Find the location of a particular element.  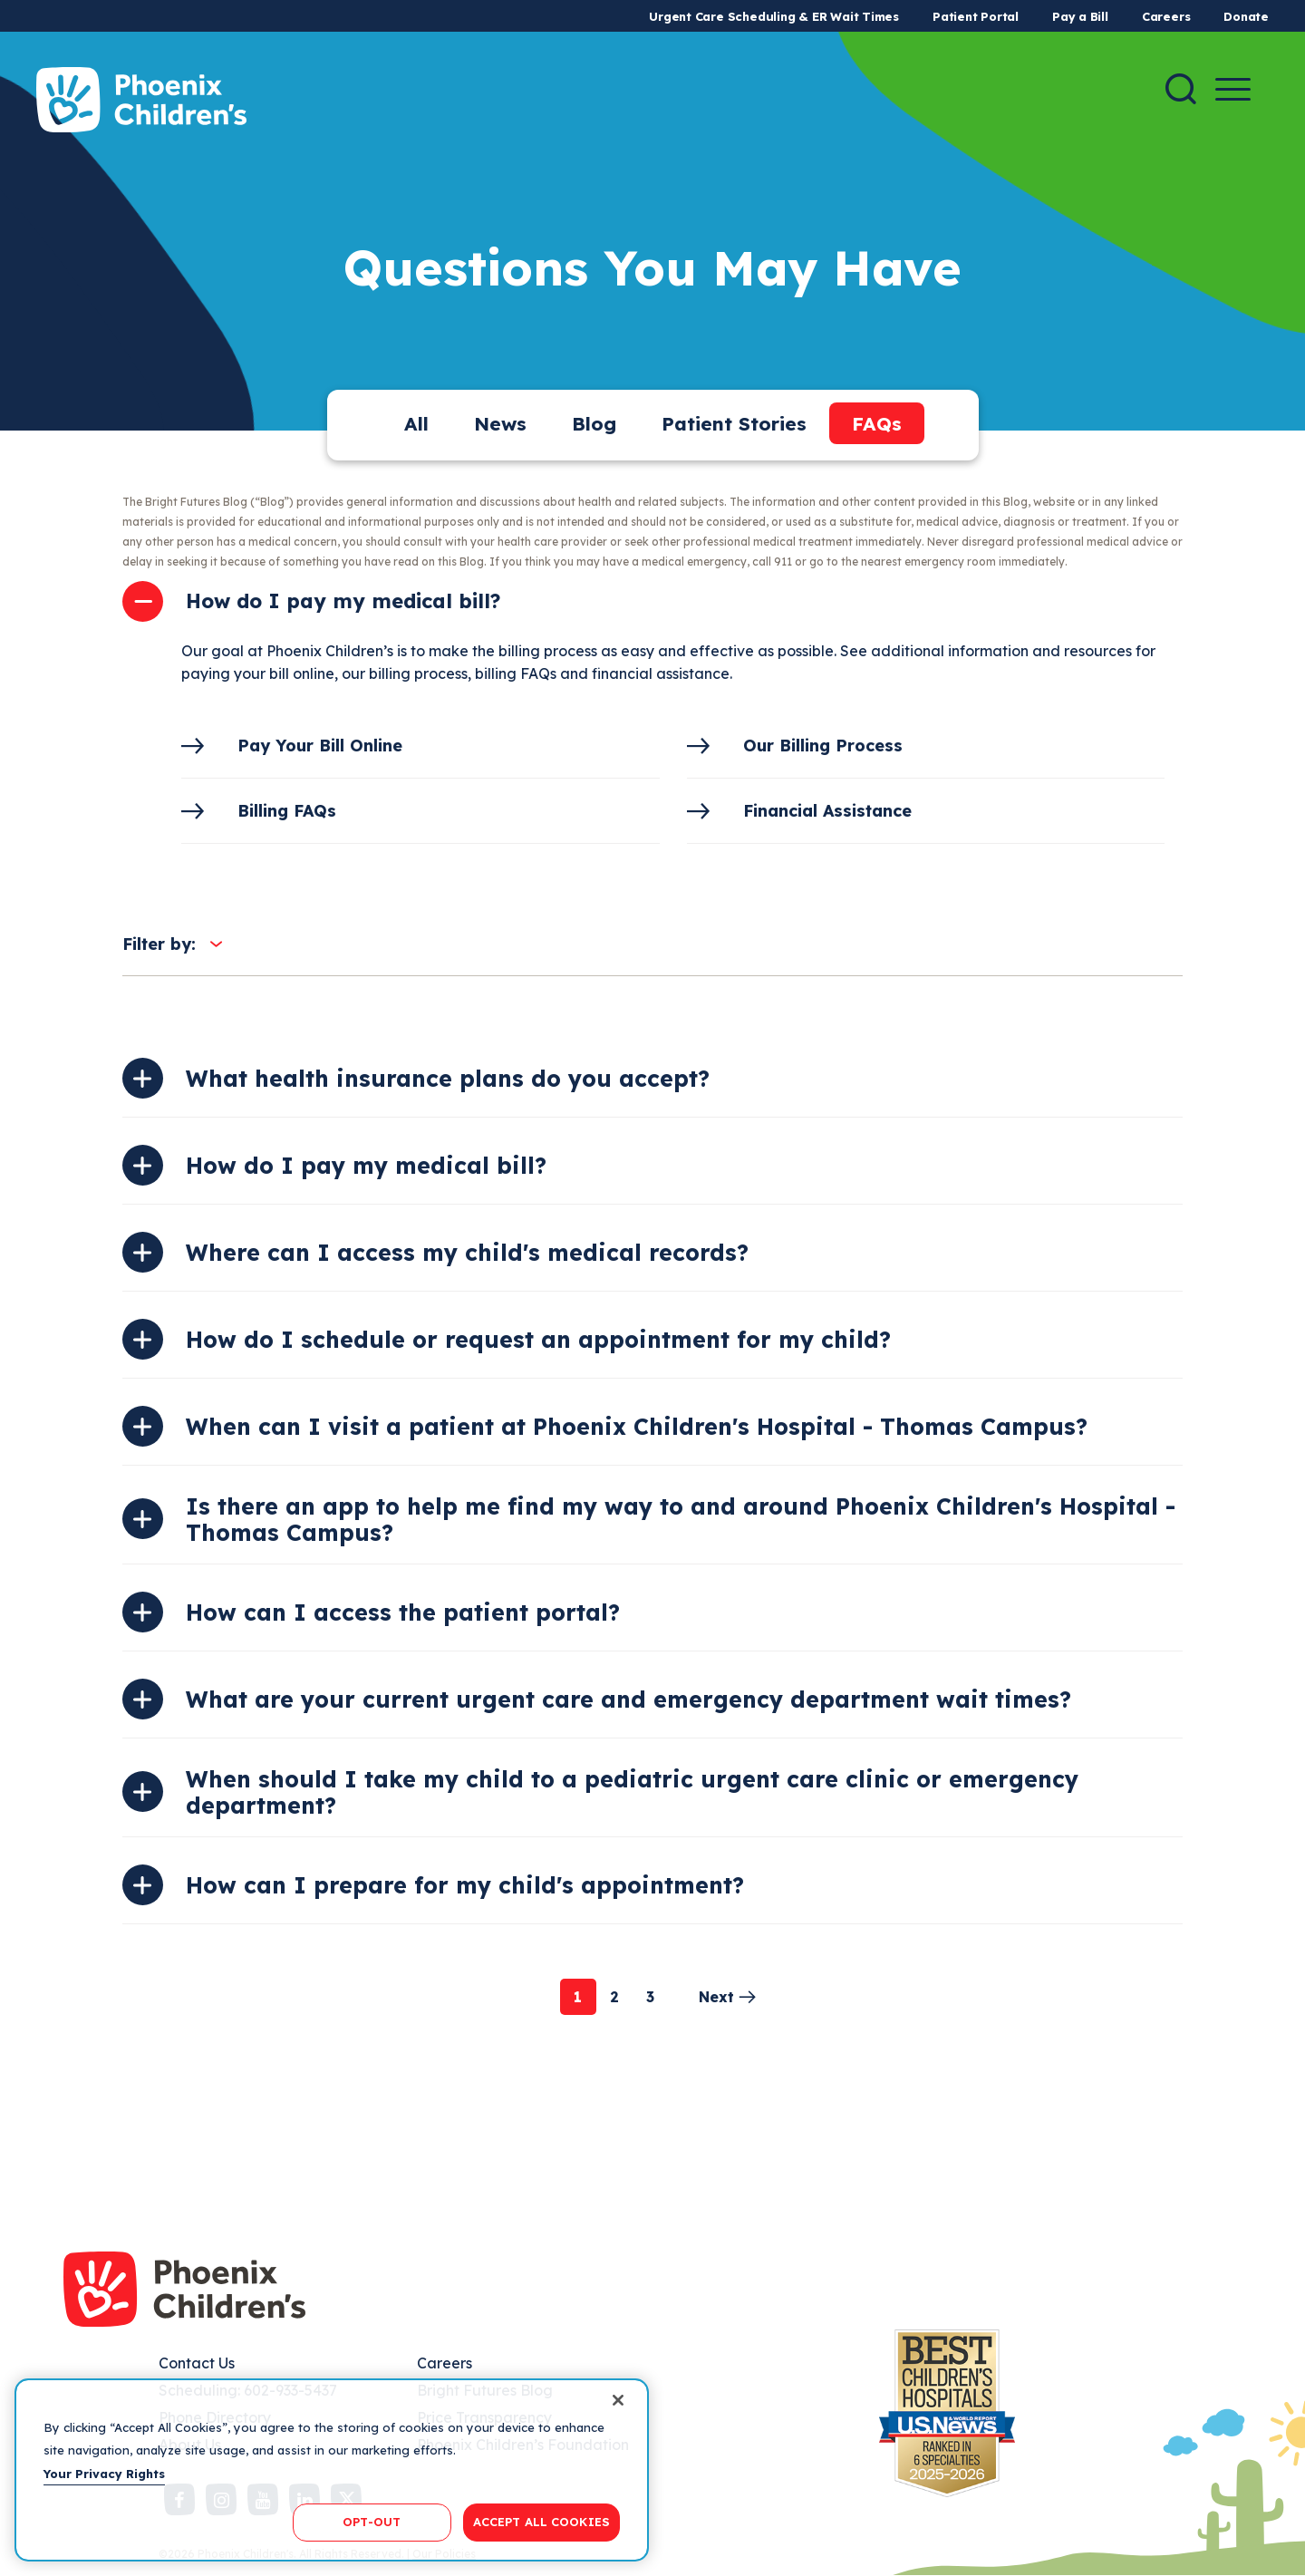

Patient Stories is located at coordinates (734, 423).